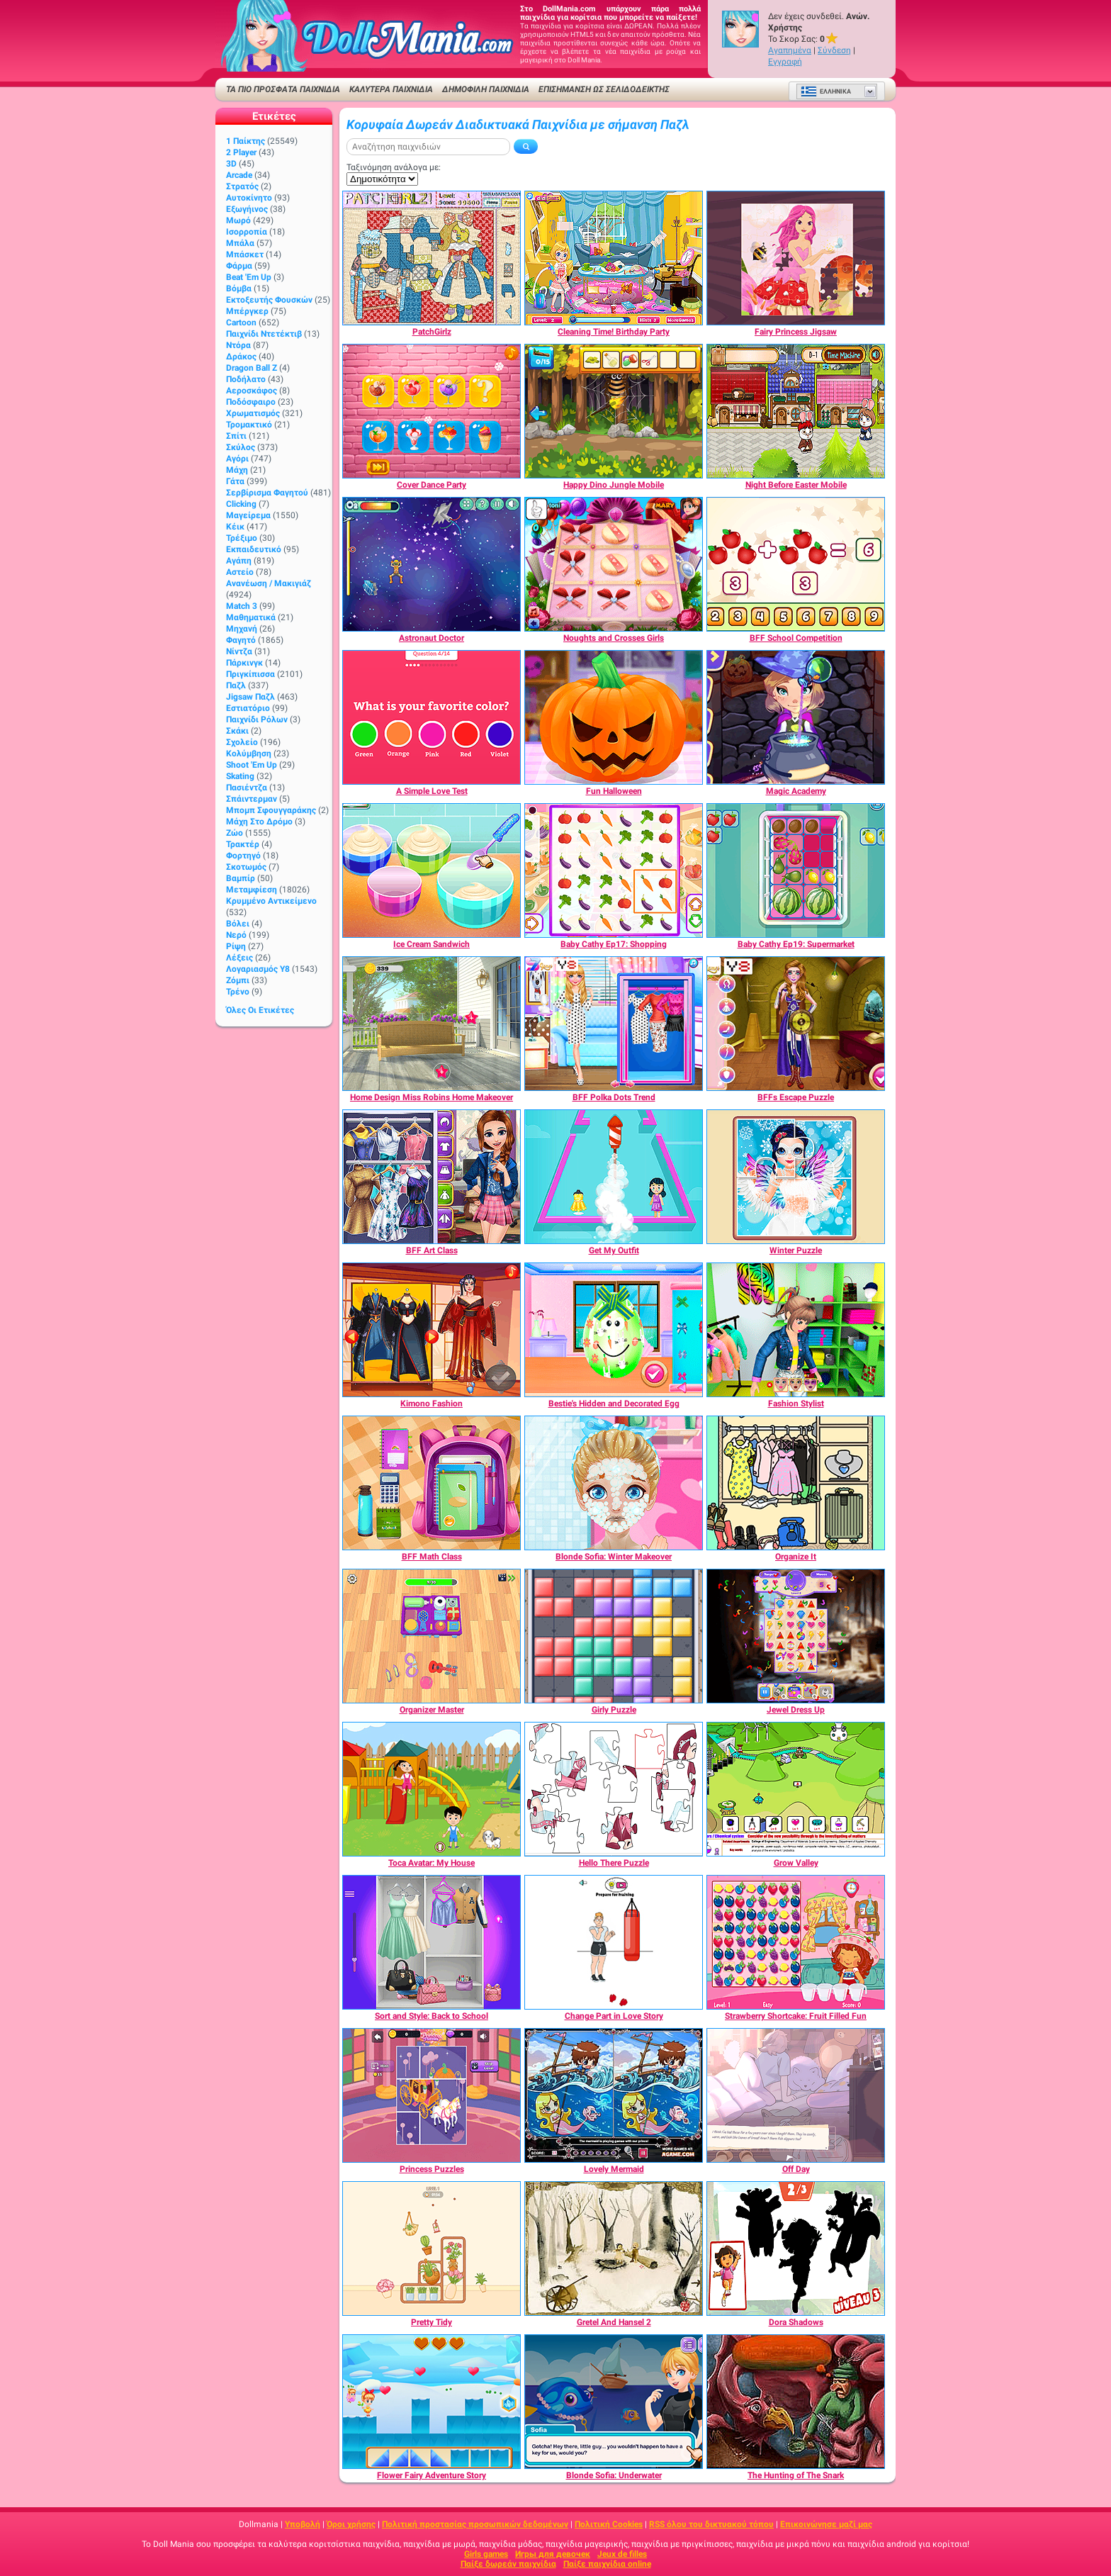 The width and height of the screenshot is (1111, 2576). What do you see at coordinates (235, 481) in the screenshot?
I see `Γάτα` at bounding box center [235, 481].